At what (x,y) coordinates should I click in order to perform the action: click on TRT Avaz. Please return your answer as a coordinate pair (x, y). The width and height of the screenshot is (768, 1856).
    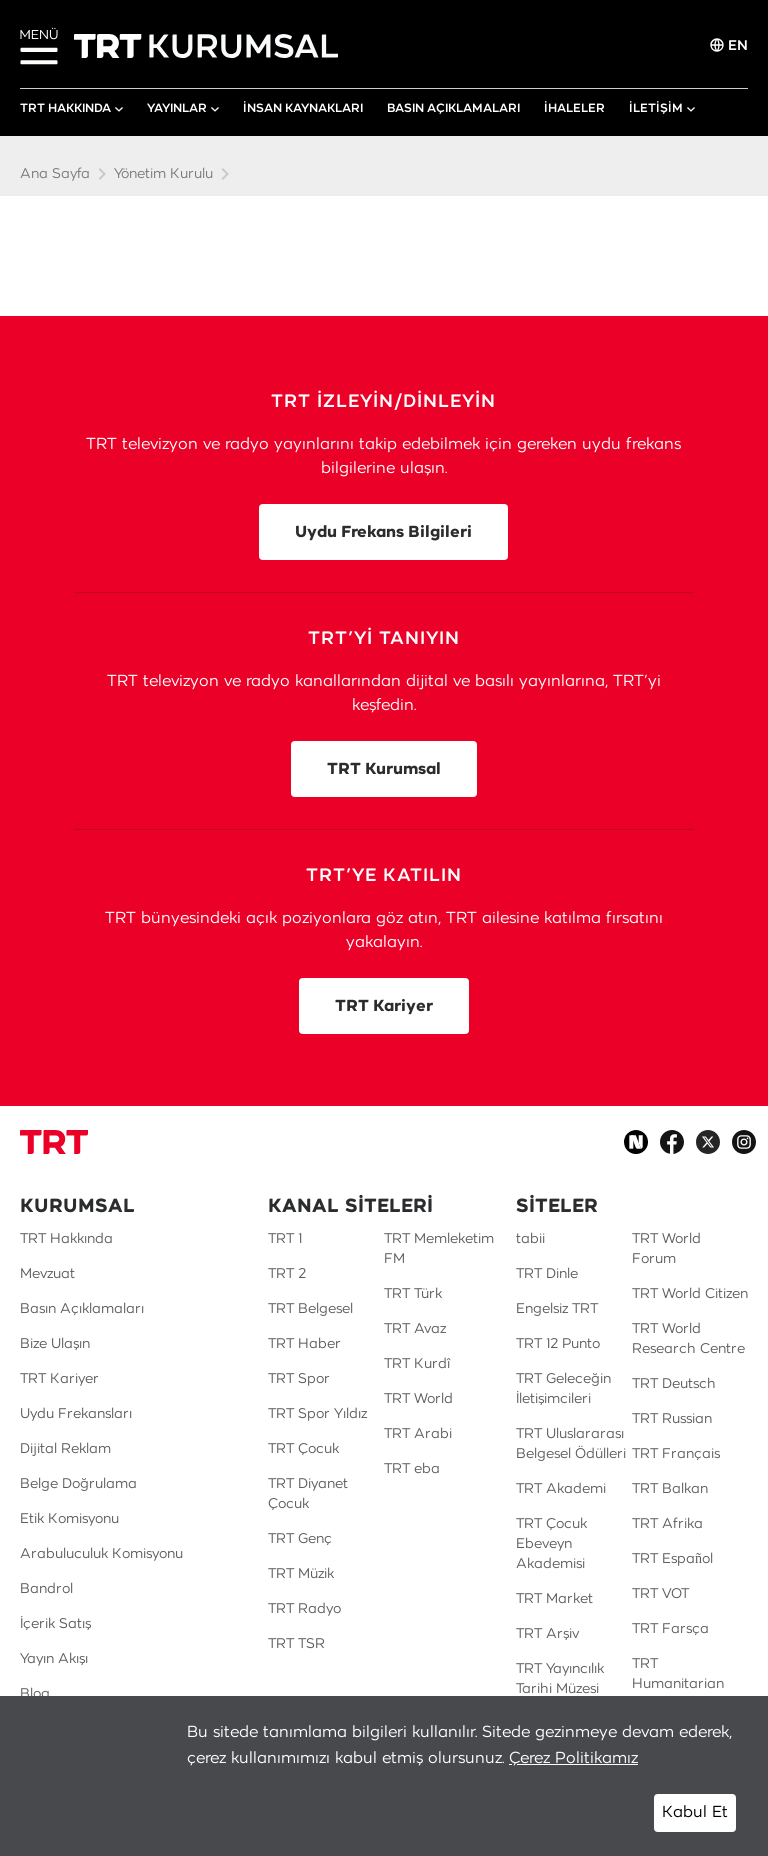
    Looking at the image, I should click on (415, 1329).